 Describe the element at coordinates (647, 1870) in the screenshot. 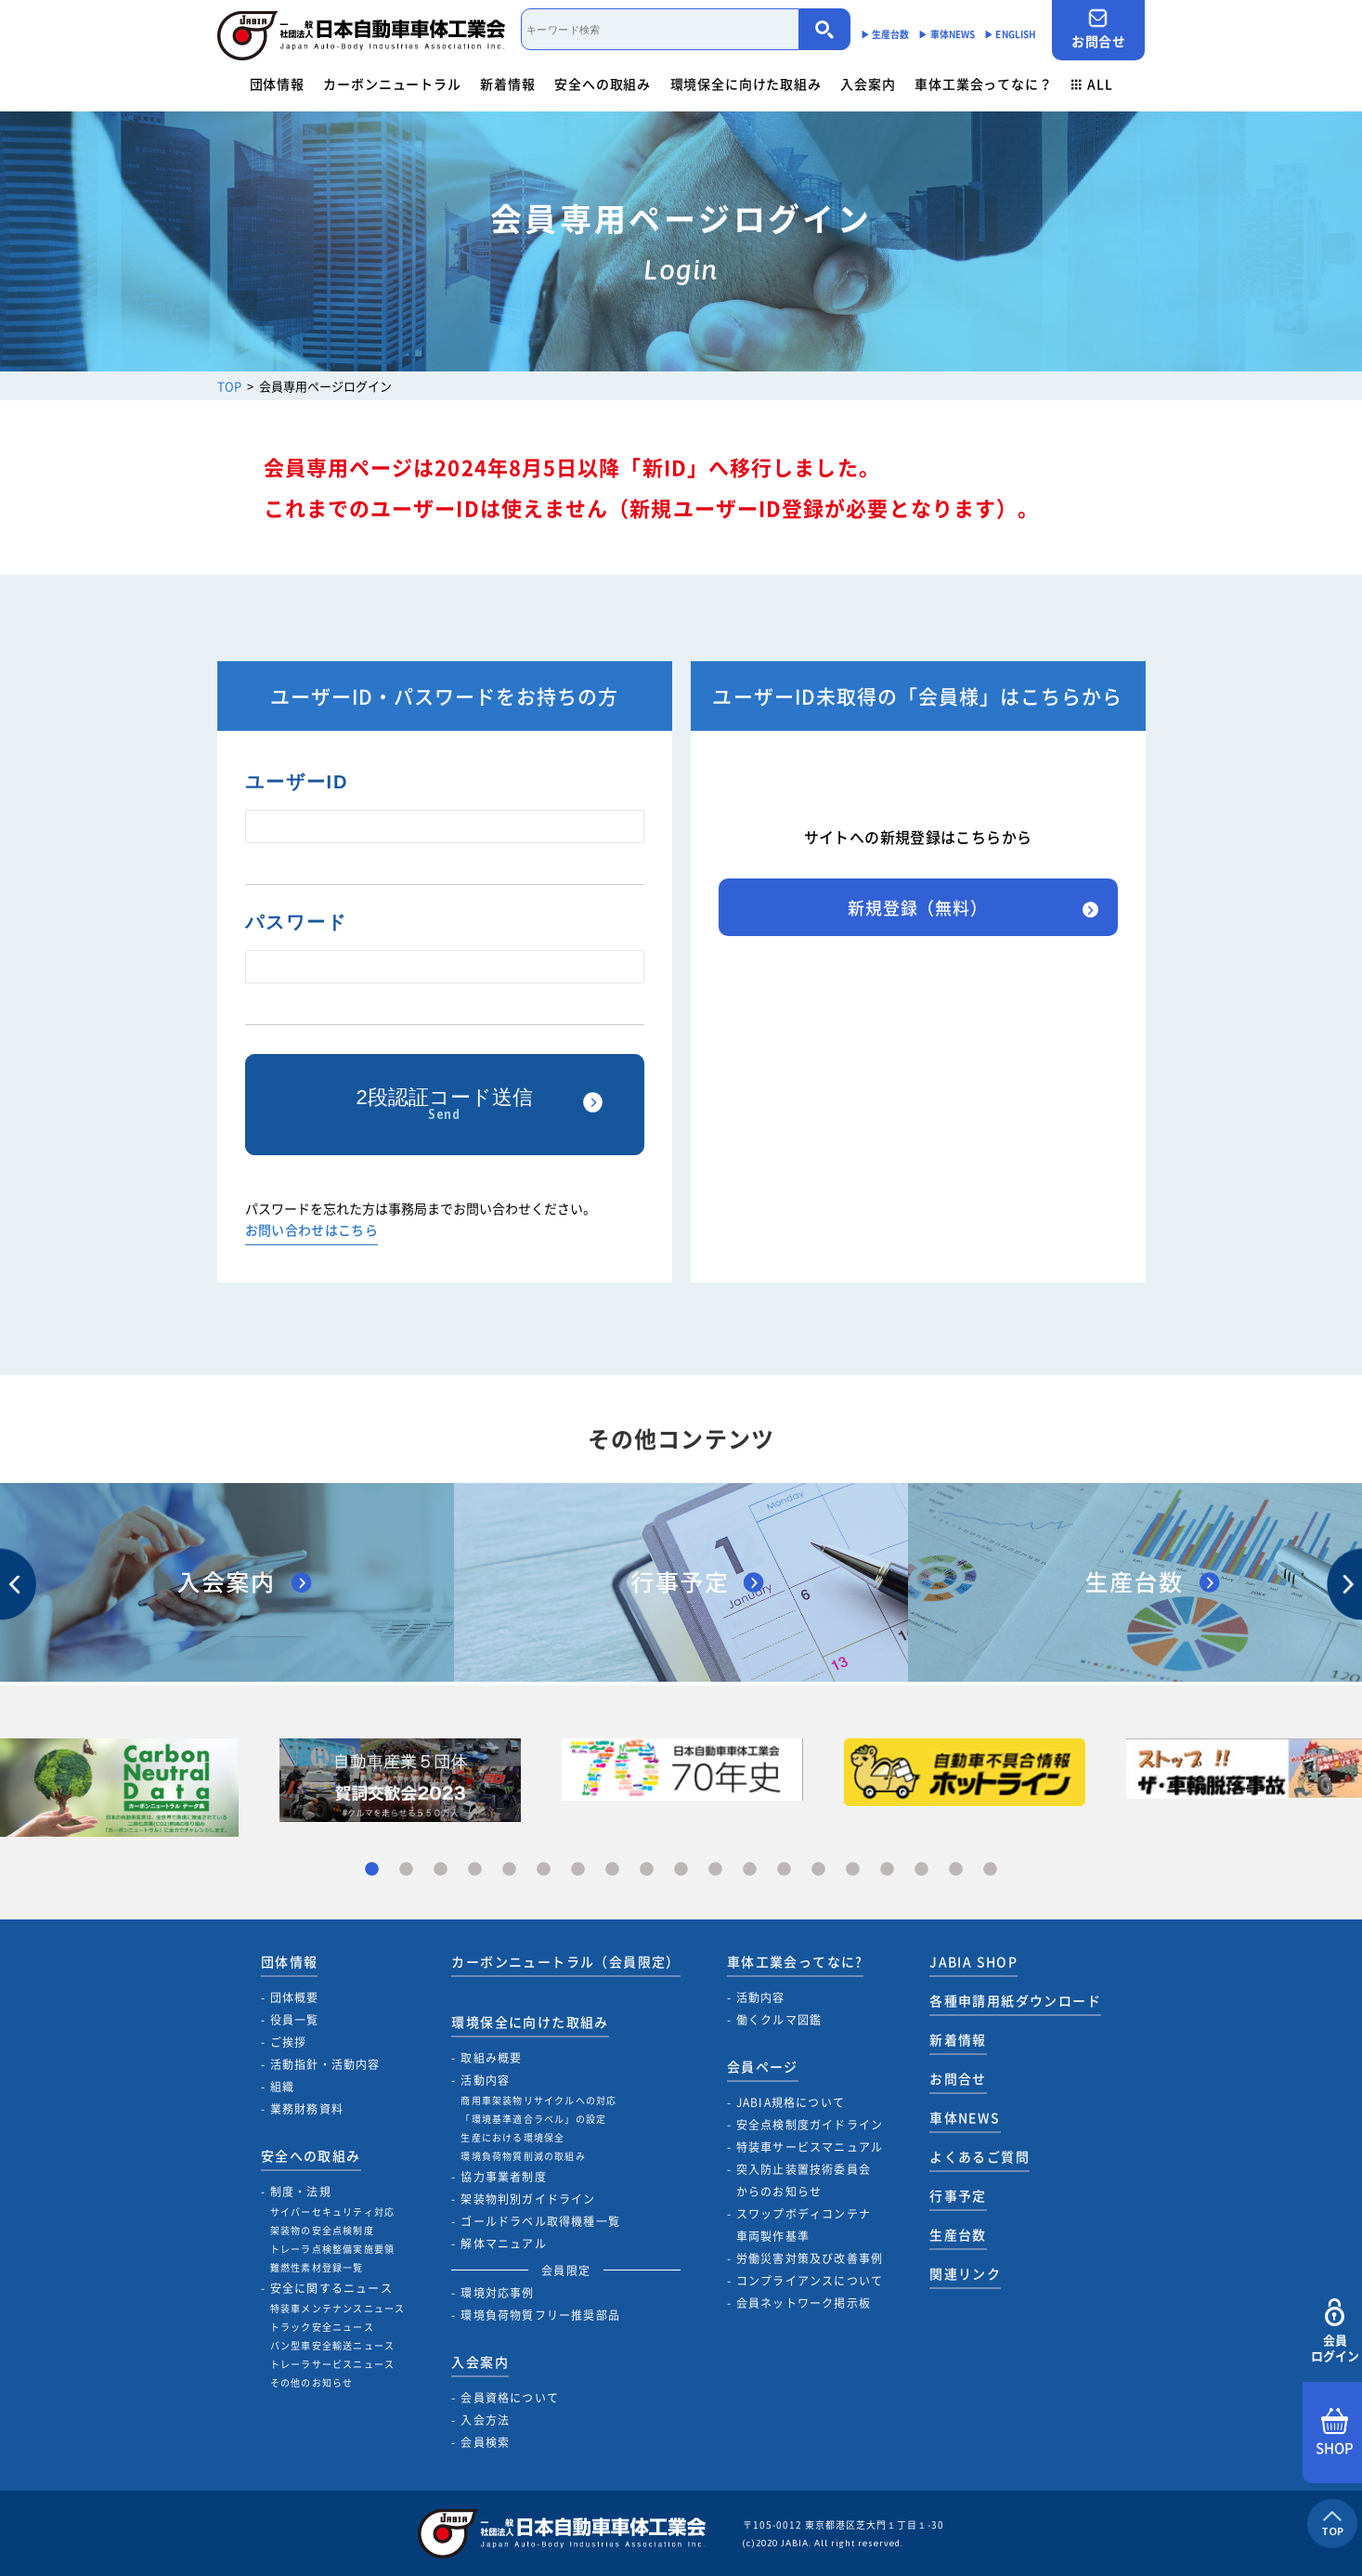

I see `9 [tab]` at that location.